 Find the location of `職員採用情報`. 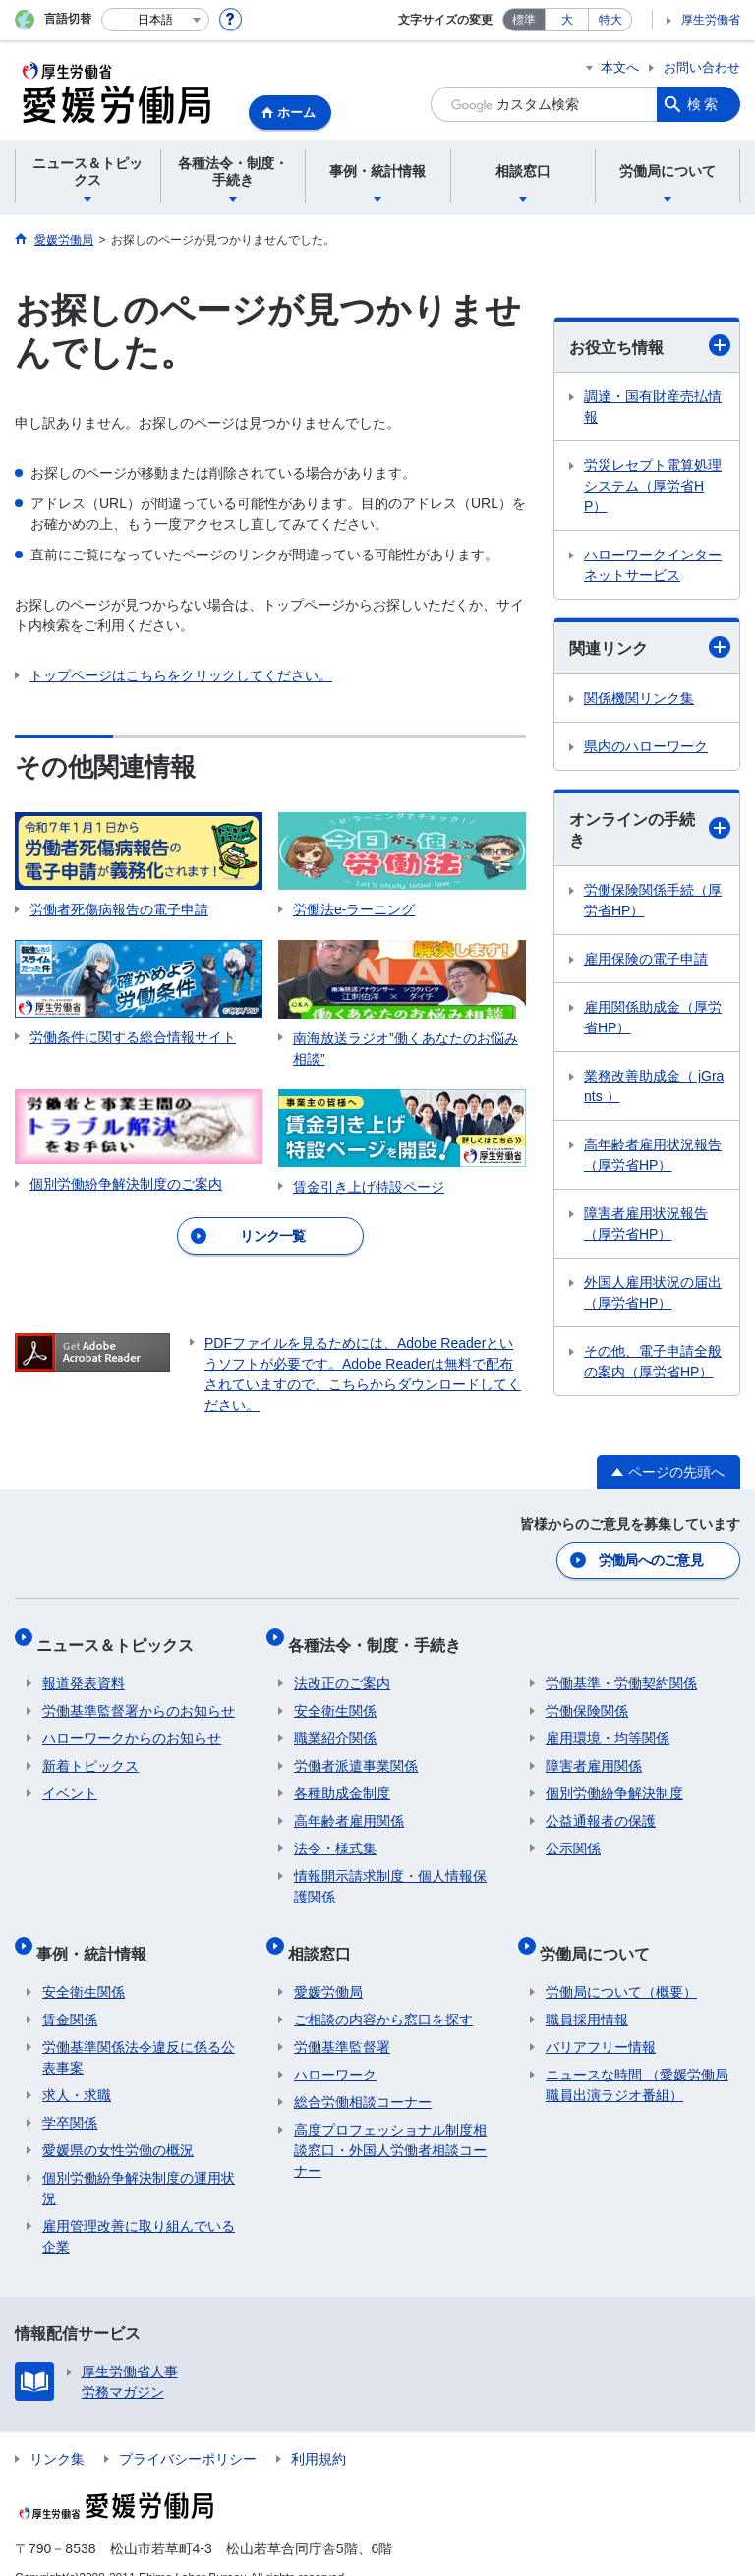

職員採用情報 is located at coordinates (587, 1992).